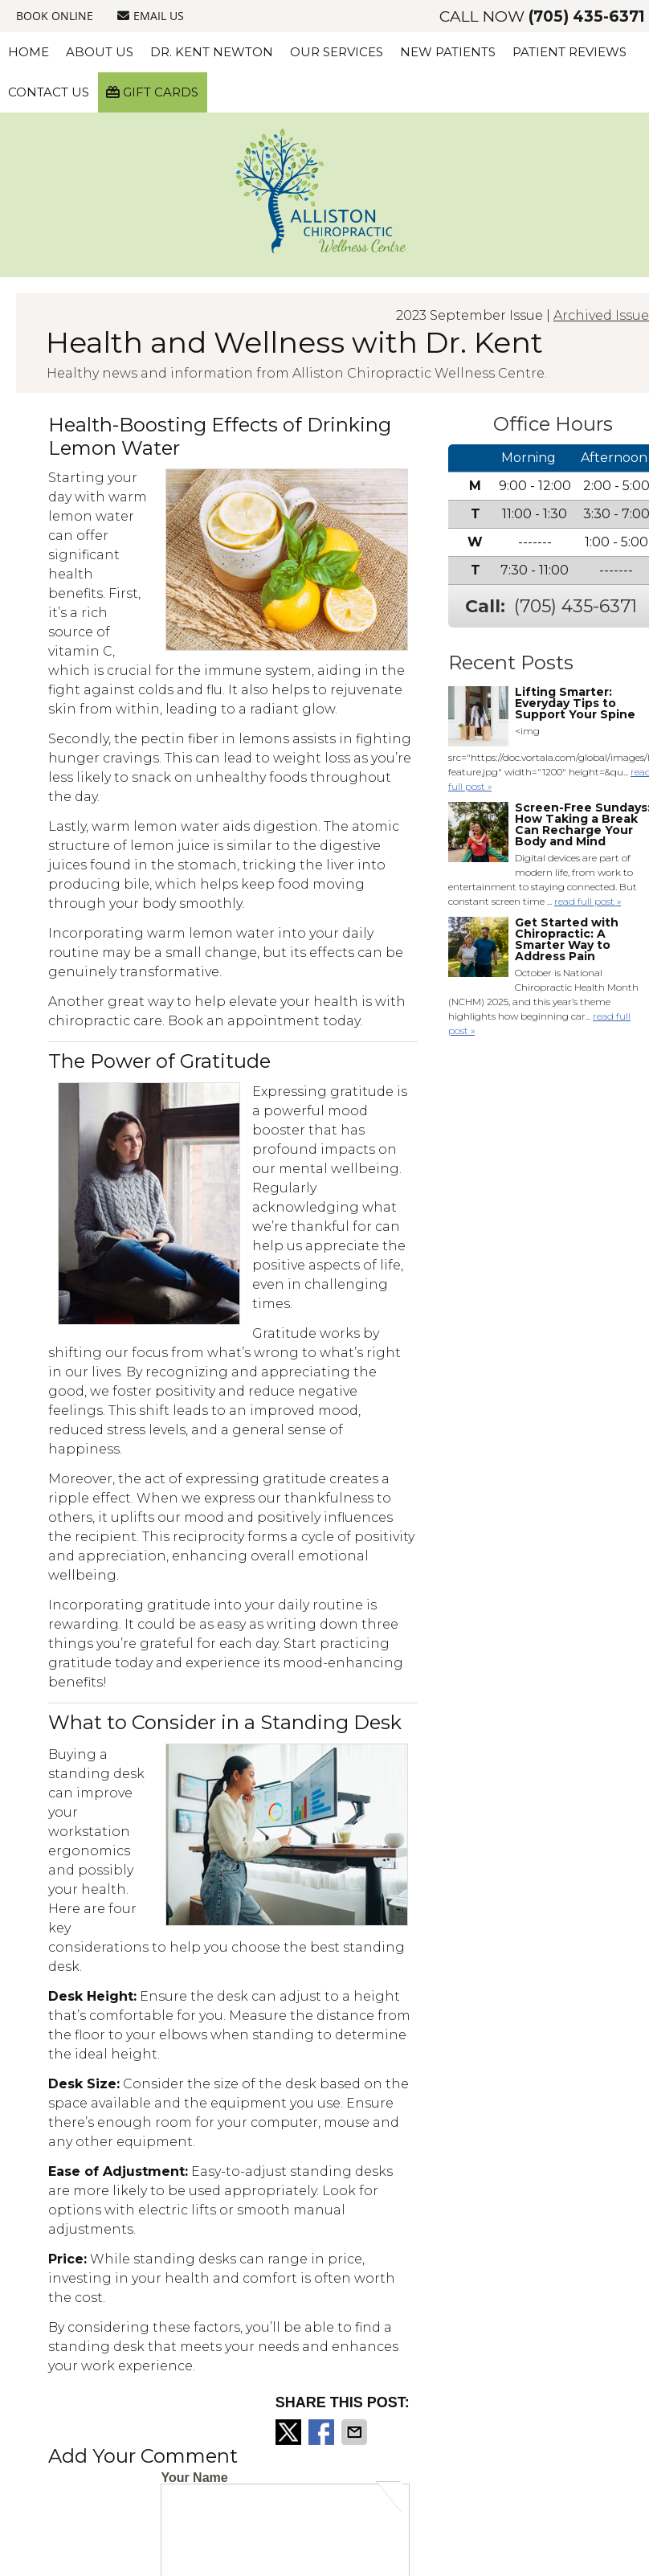  What do you see at coordinates (448, 51) in the screenshot?
I see `New Patients` at bounding box center [448, 51].